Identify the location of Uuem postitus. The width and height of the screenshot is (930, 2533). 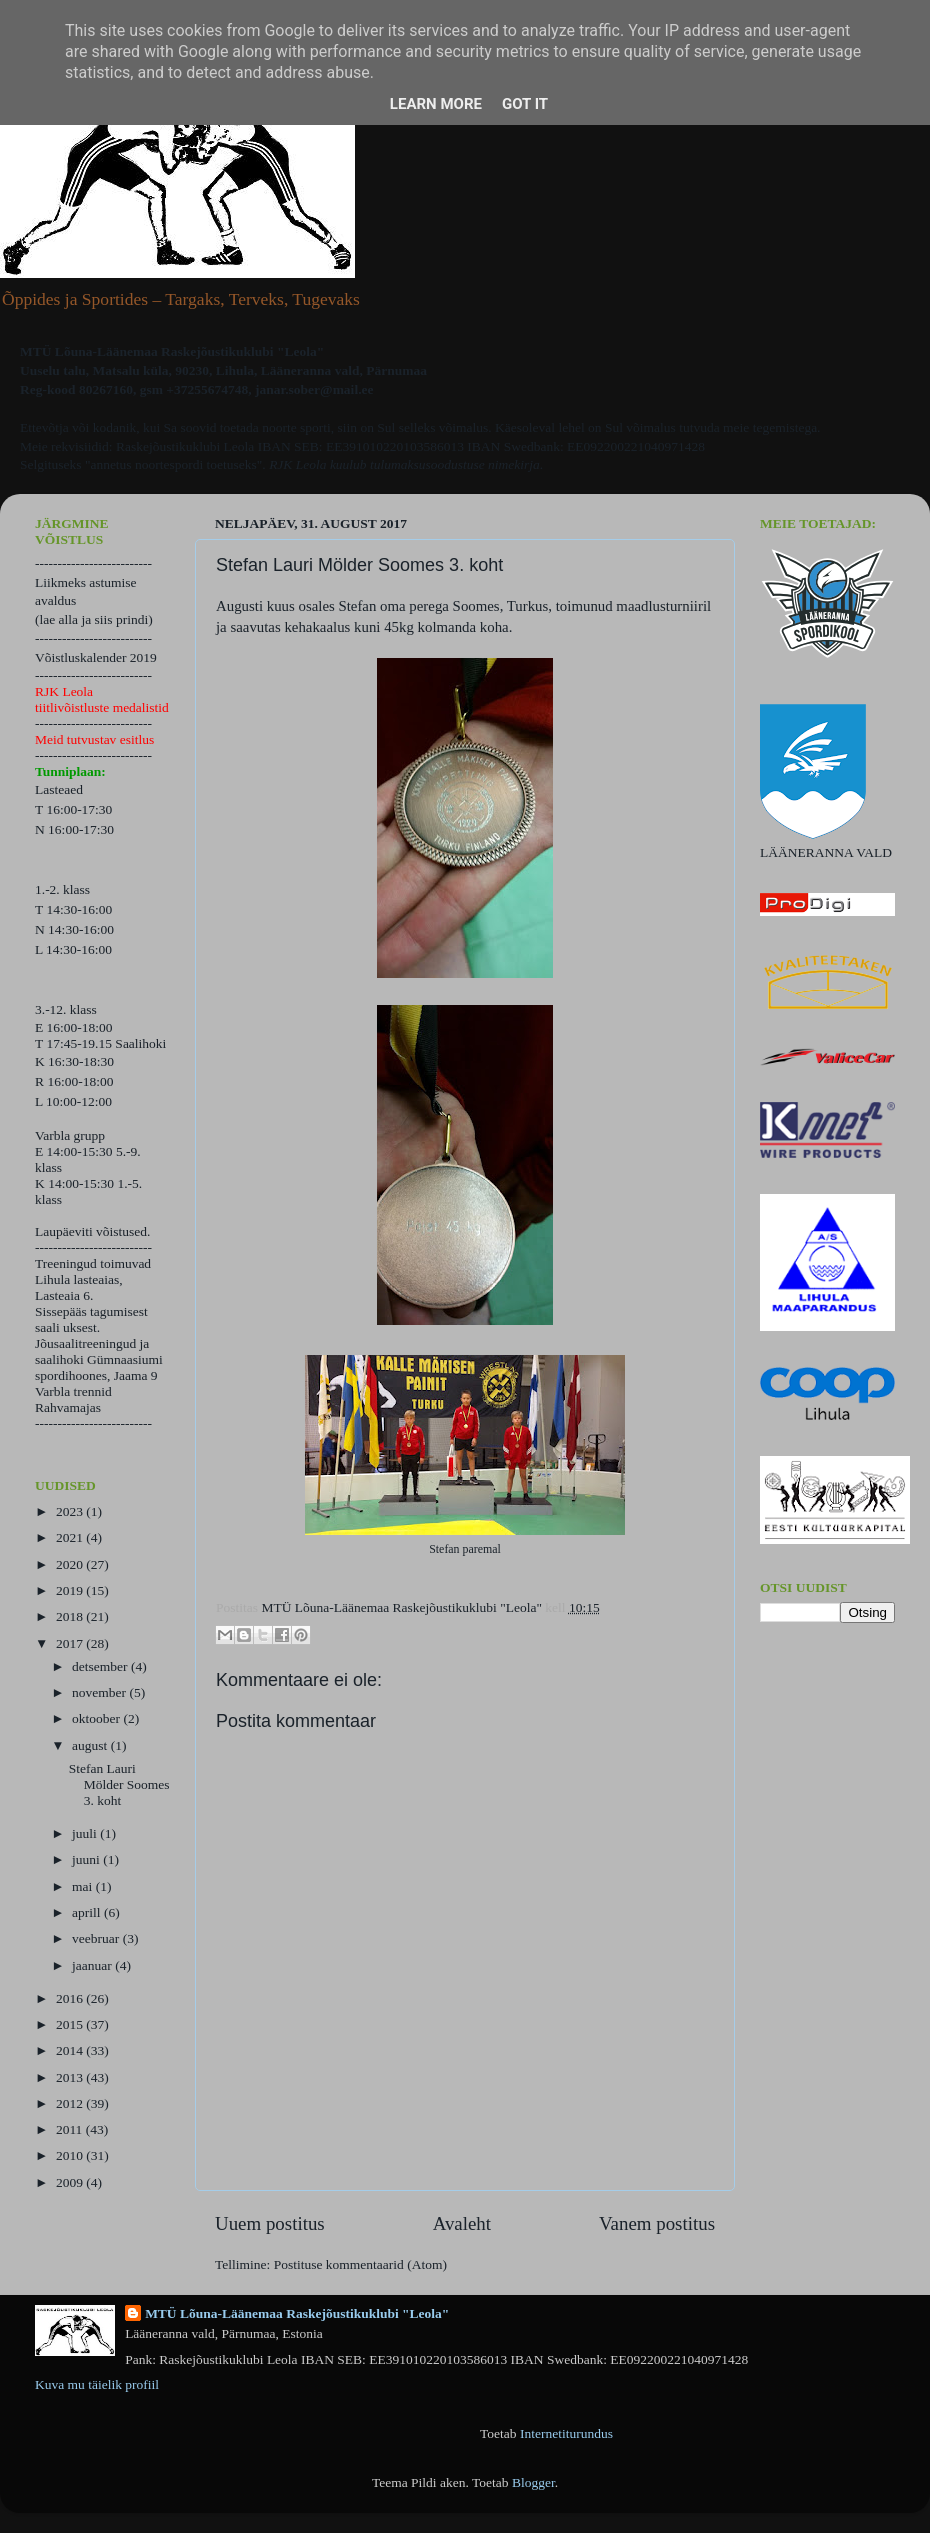
(270, 2223).